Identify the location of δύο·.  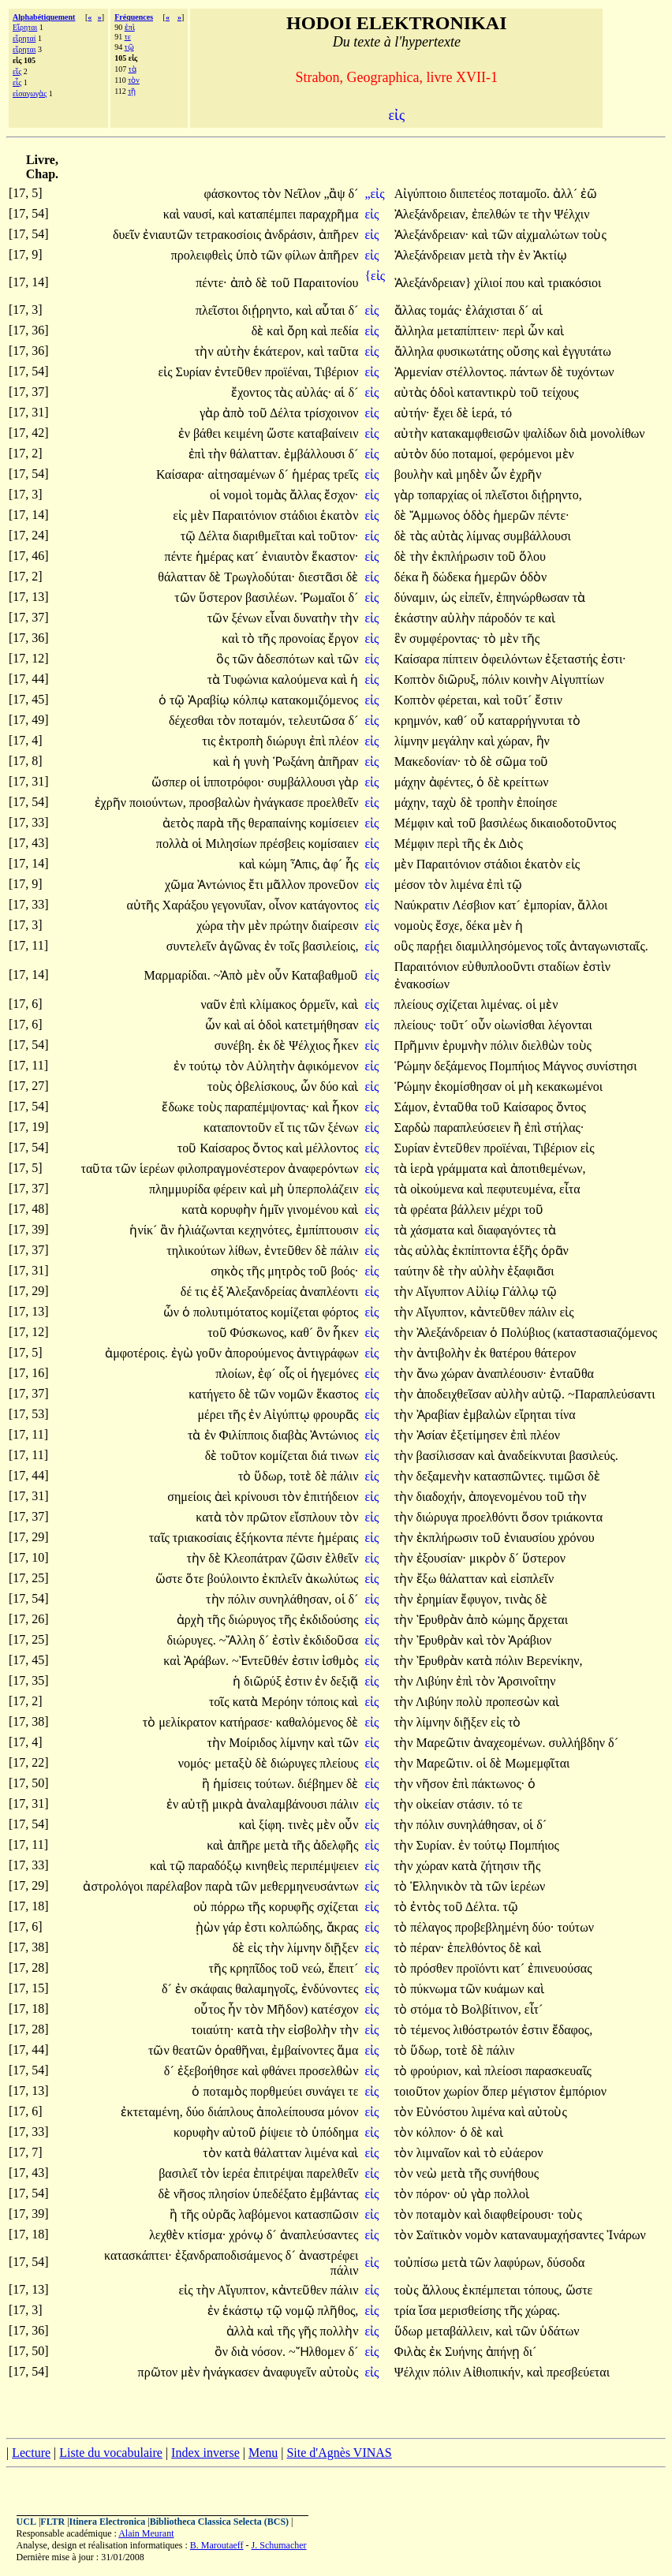
(543, 1927).